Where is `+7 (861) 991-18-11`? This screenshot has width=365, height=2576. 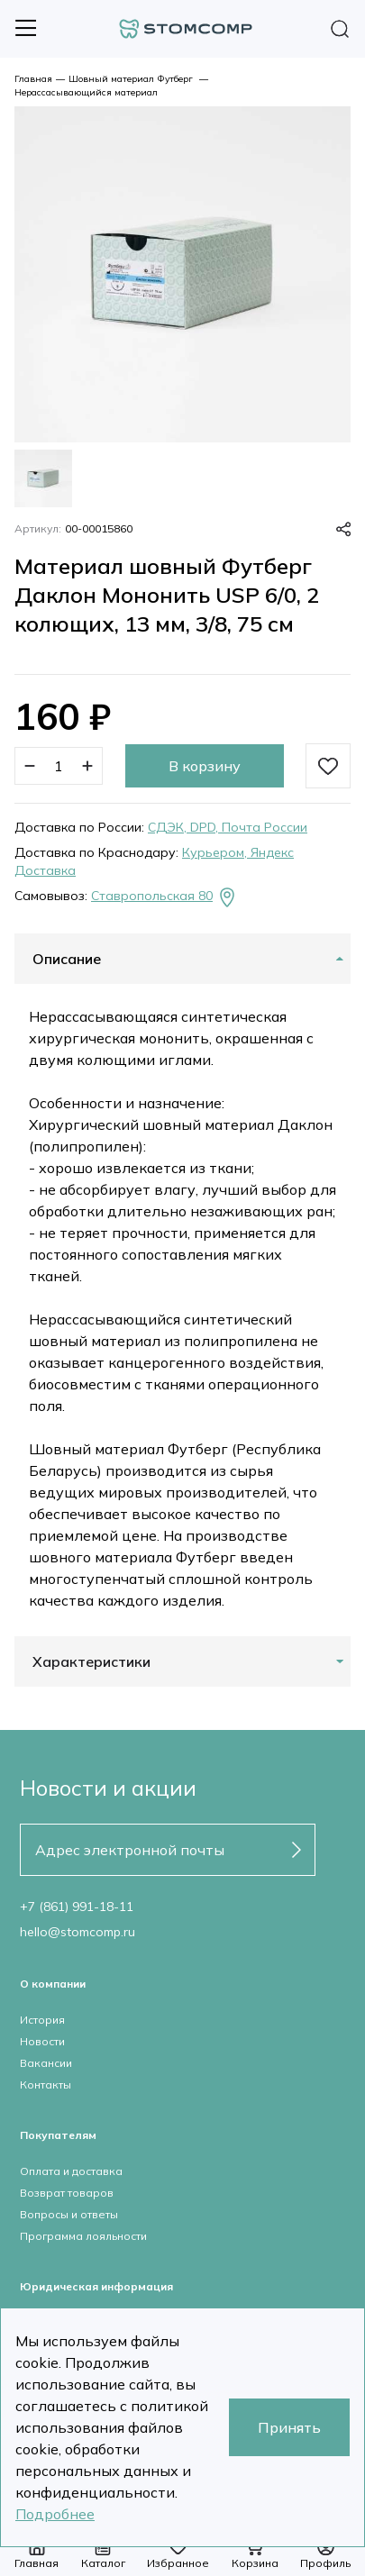 +7 (861) 991-18-11 is located at coordinates (76, 1906).